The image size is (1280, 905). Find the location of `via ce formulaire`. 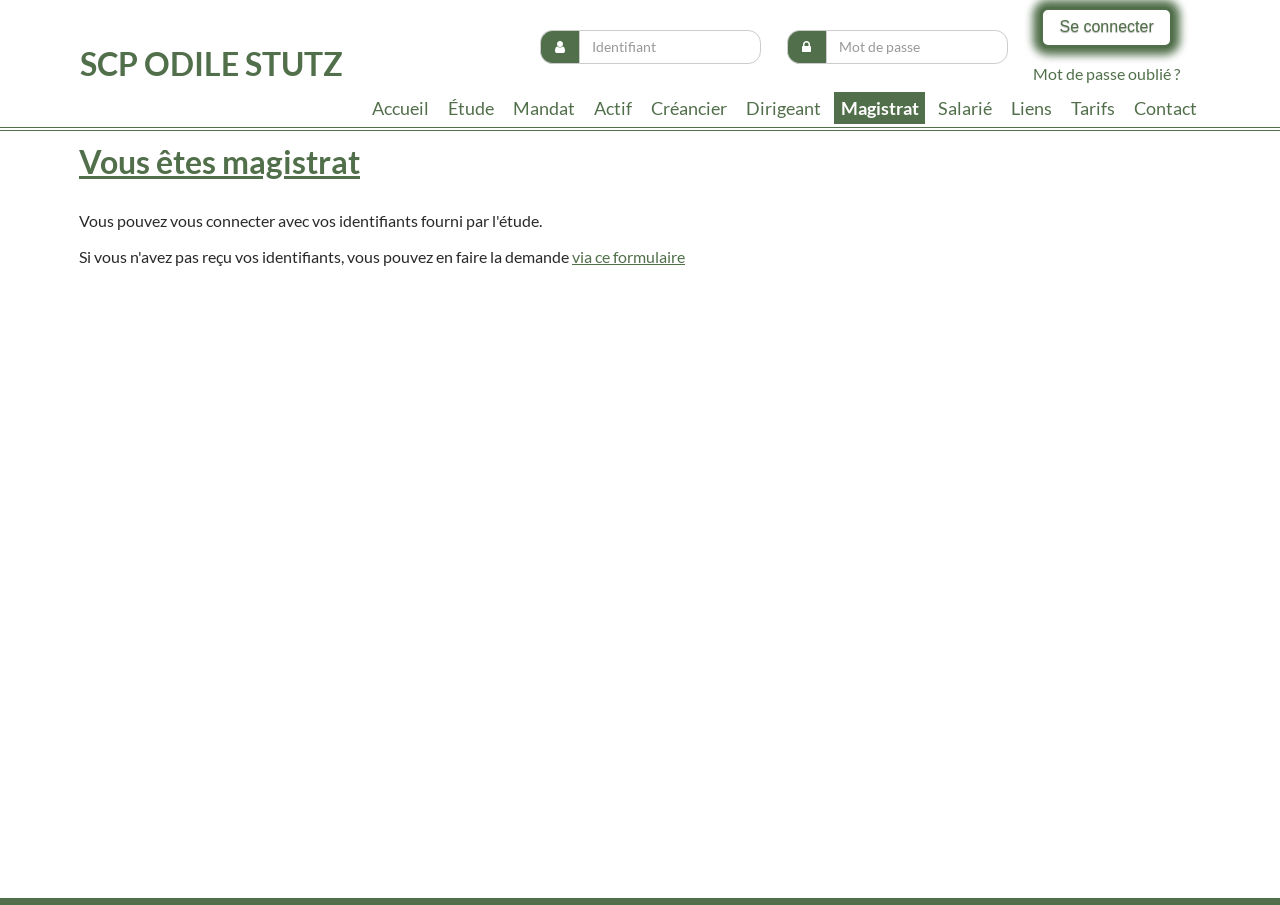

via ce formulaire is located at coordinates (628, 256).